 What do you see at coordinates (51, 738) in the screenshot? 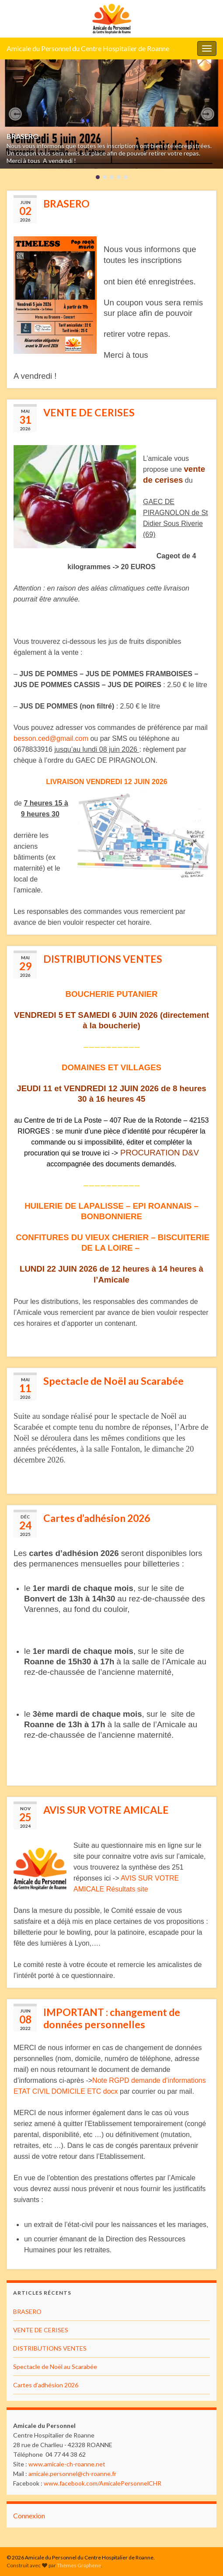
I see `besson.ced@gmail.com` at bounding box center [51, 738].